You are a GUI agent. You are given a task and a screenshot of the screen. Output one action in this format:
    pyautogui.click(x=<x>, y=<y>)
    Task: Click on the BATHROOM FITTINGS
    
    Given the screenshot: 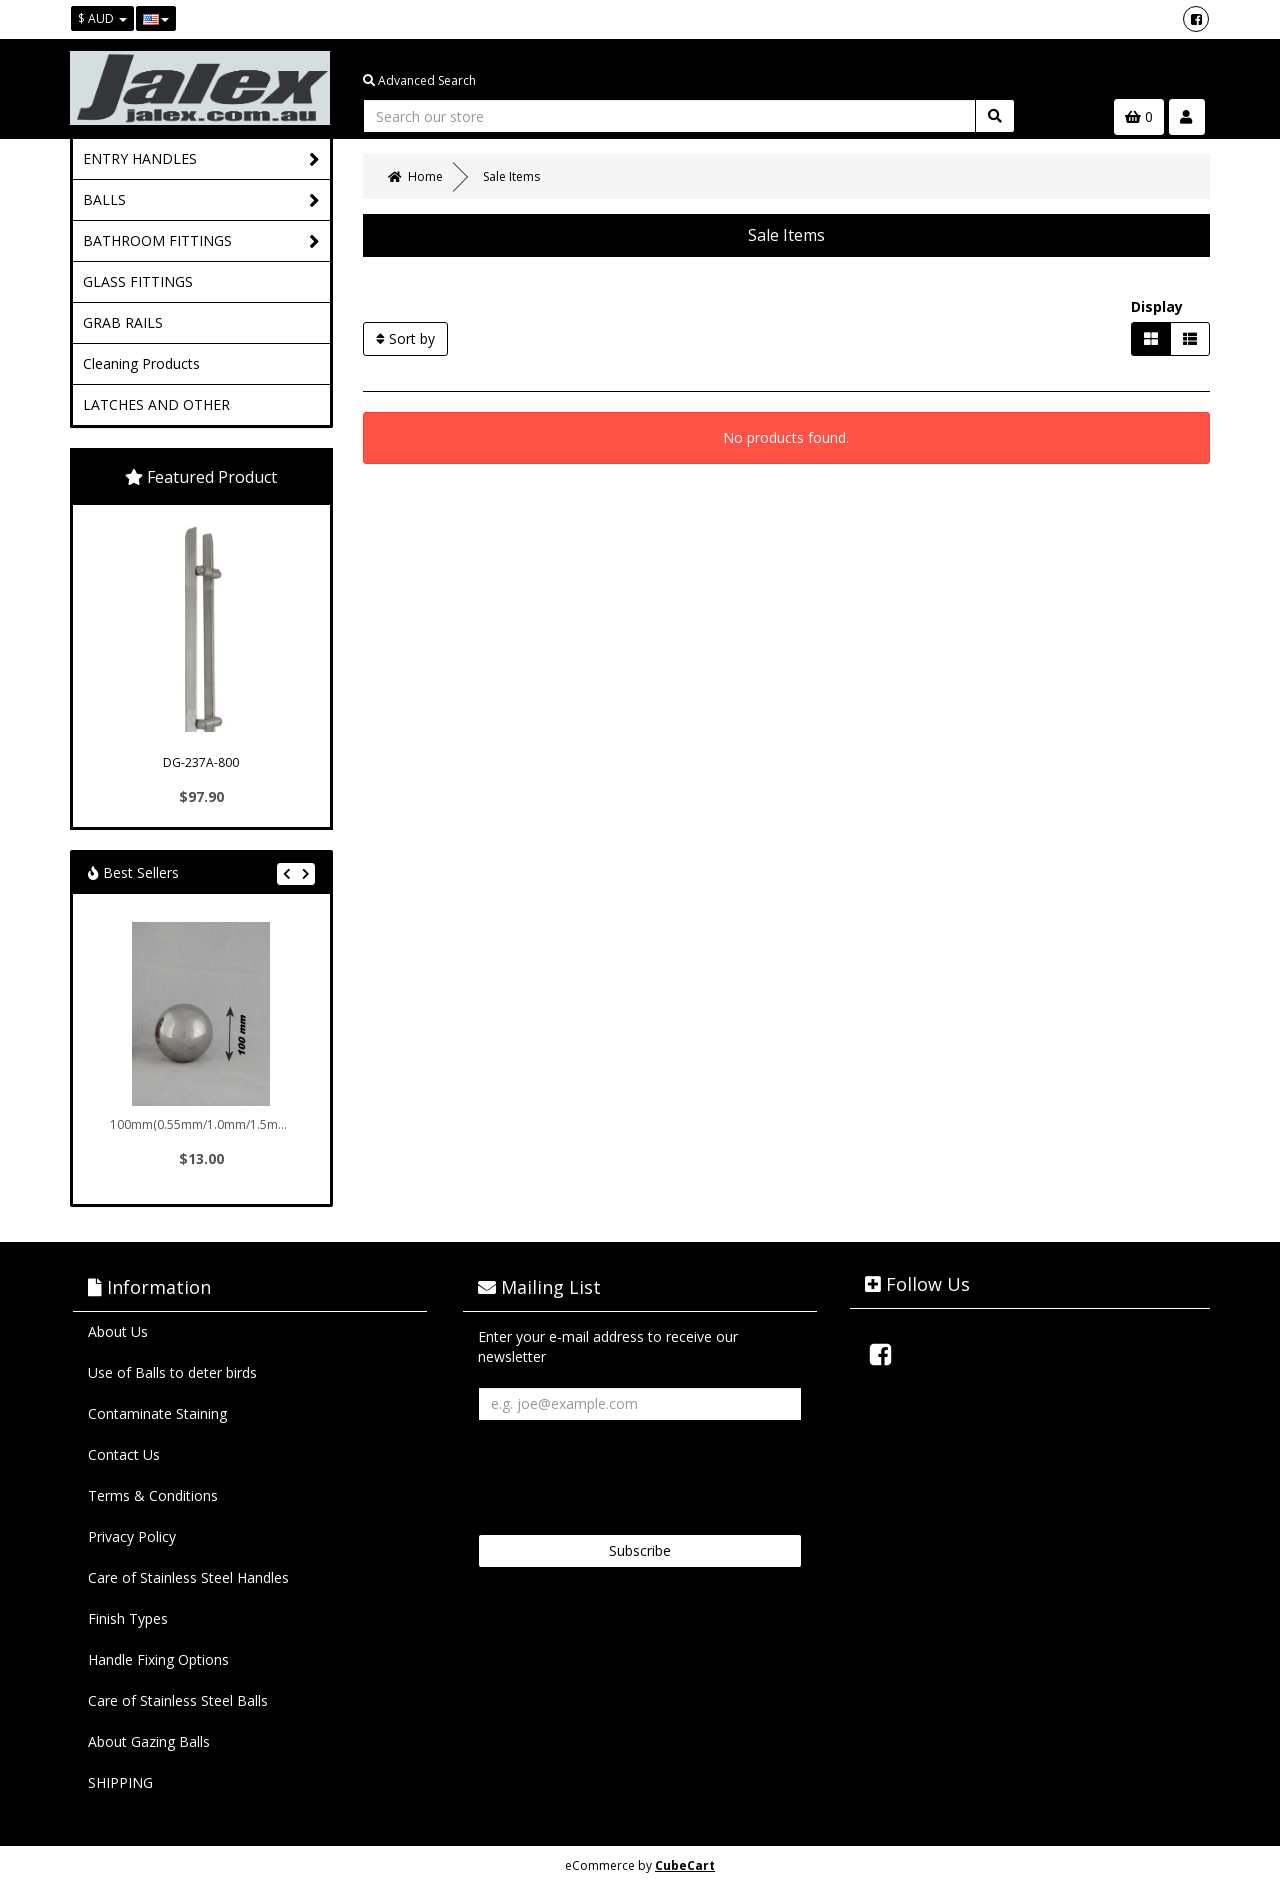 What is the action you would take?
    pyautogui.click(x=201, y=241)
    